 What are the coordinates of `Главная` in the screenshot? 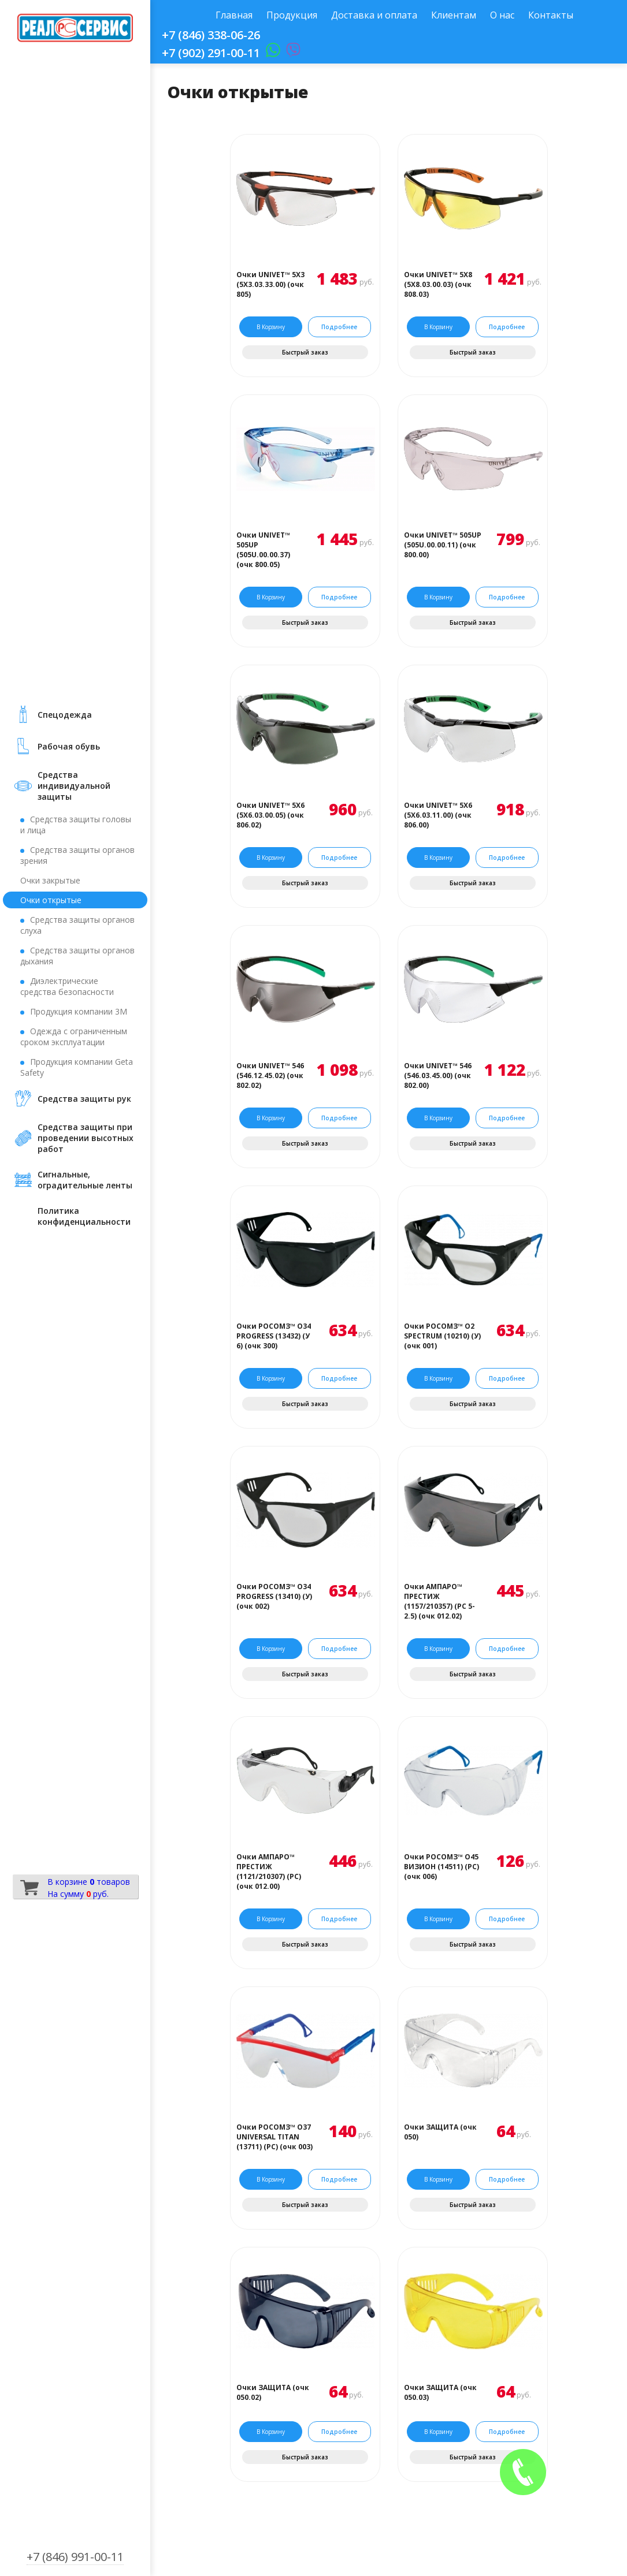 It's located at (234, 15).